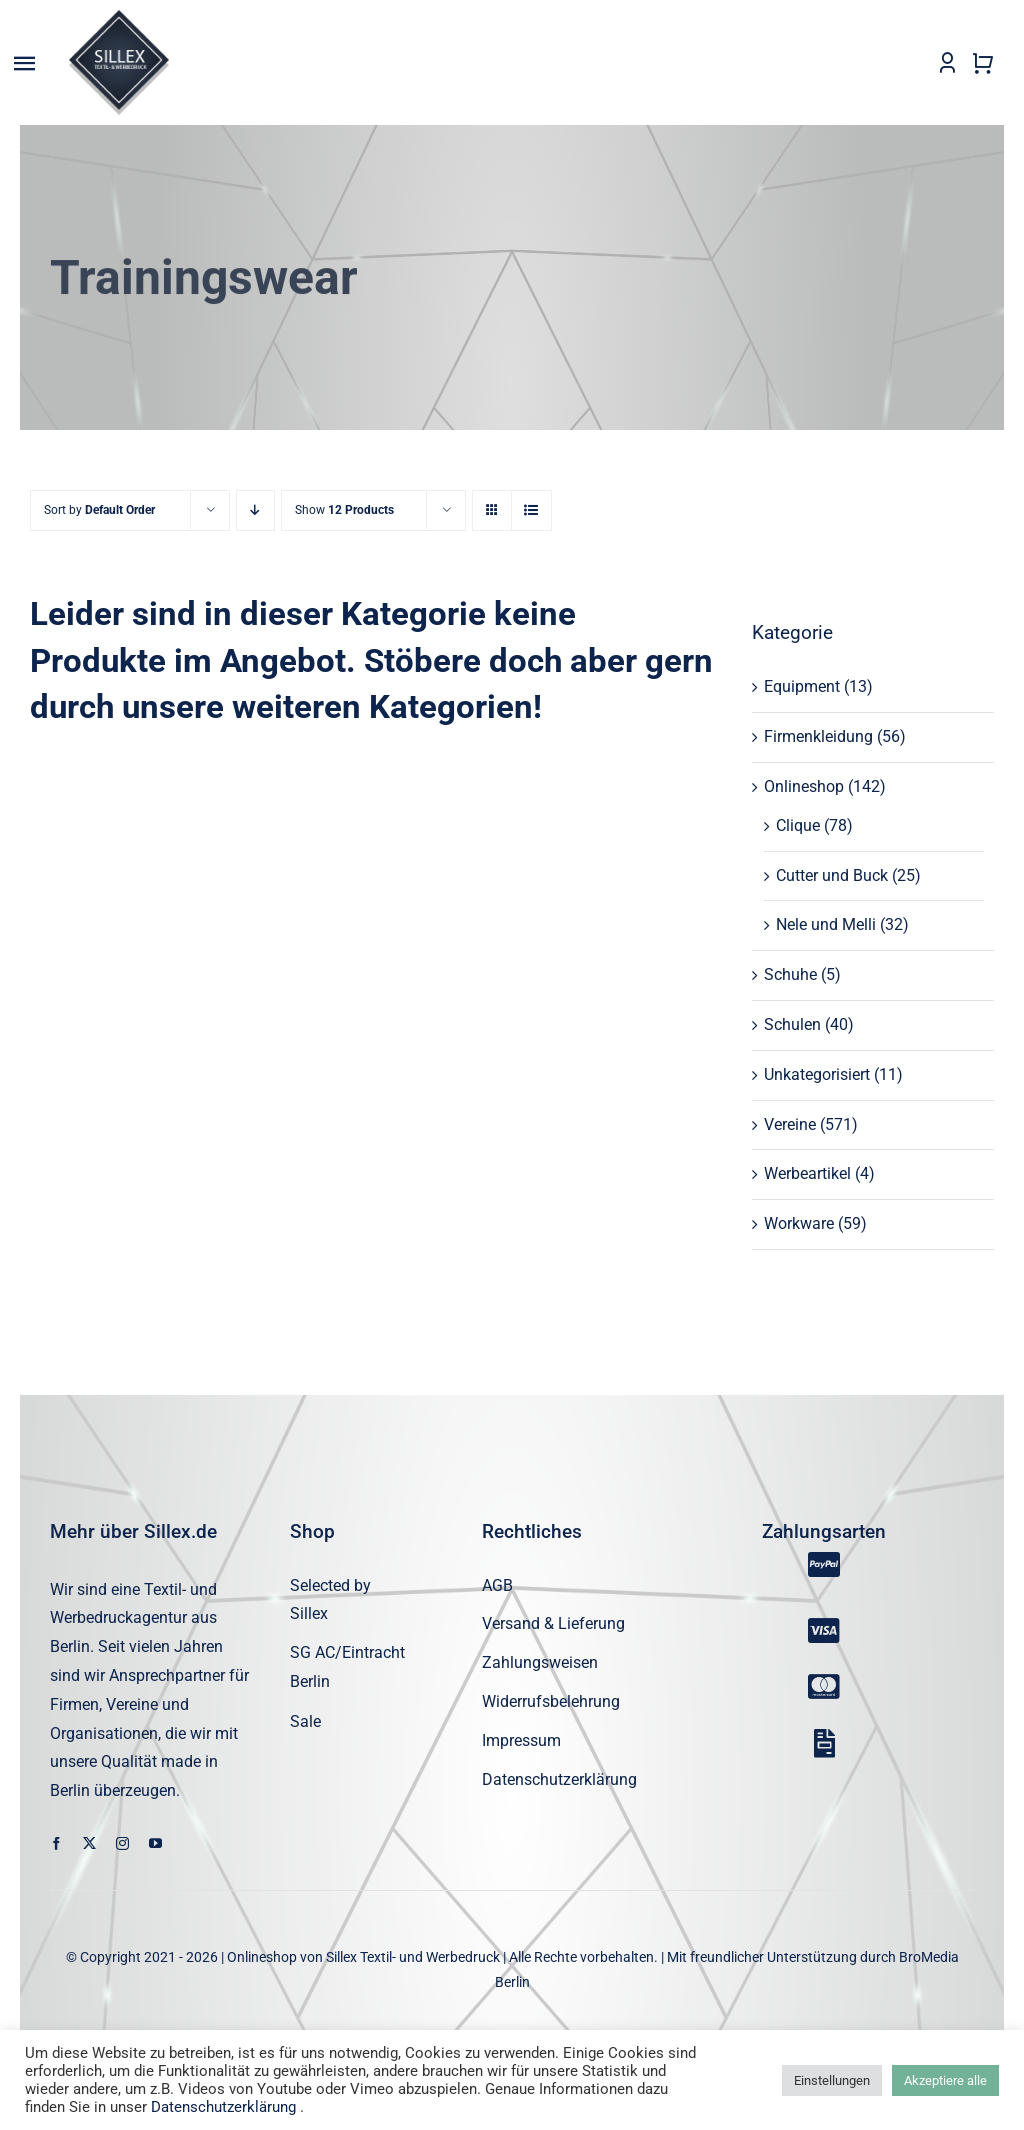  Describe the element at coordinates (790, 1124) in the screenshot. I see `Vereine` at that location.